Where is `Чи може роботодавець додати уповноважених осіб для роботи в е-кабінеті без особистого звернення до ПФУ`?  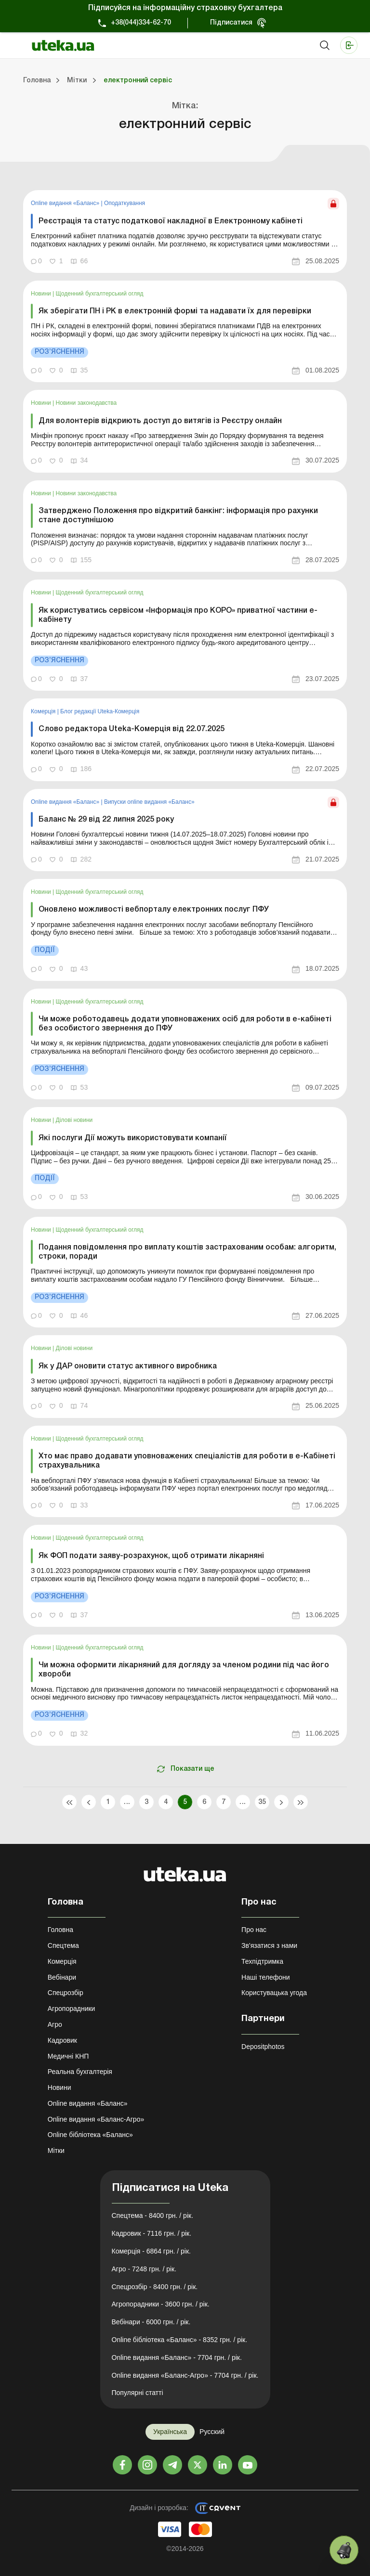 Чи може роботодавець додати уповноважених осіб для роботи в е-кабінеті без особистого звернення до ПФУ is located at coordinates (185, 1024).